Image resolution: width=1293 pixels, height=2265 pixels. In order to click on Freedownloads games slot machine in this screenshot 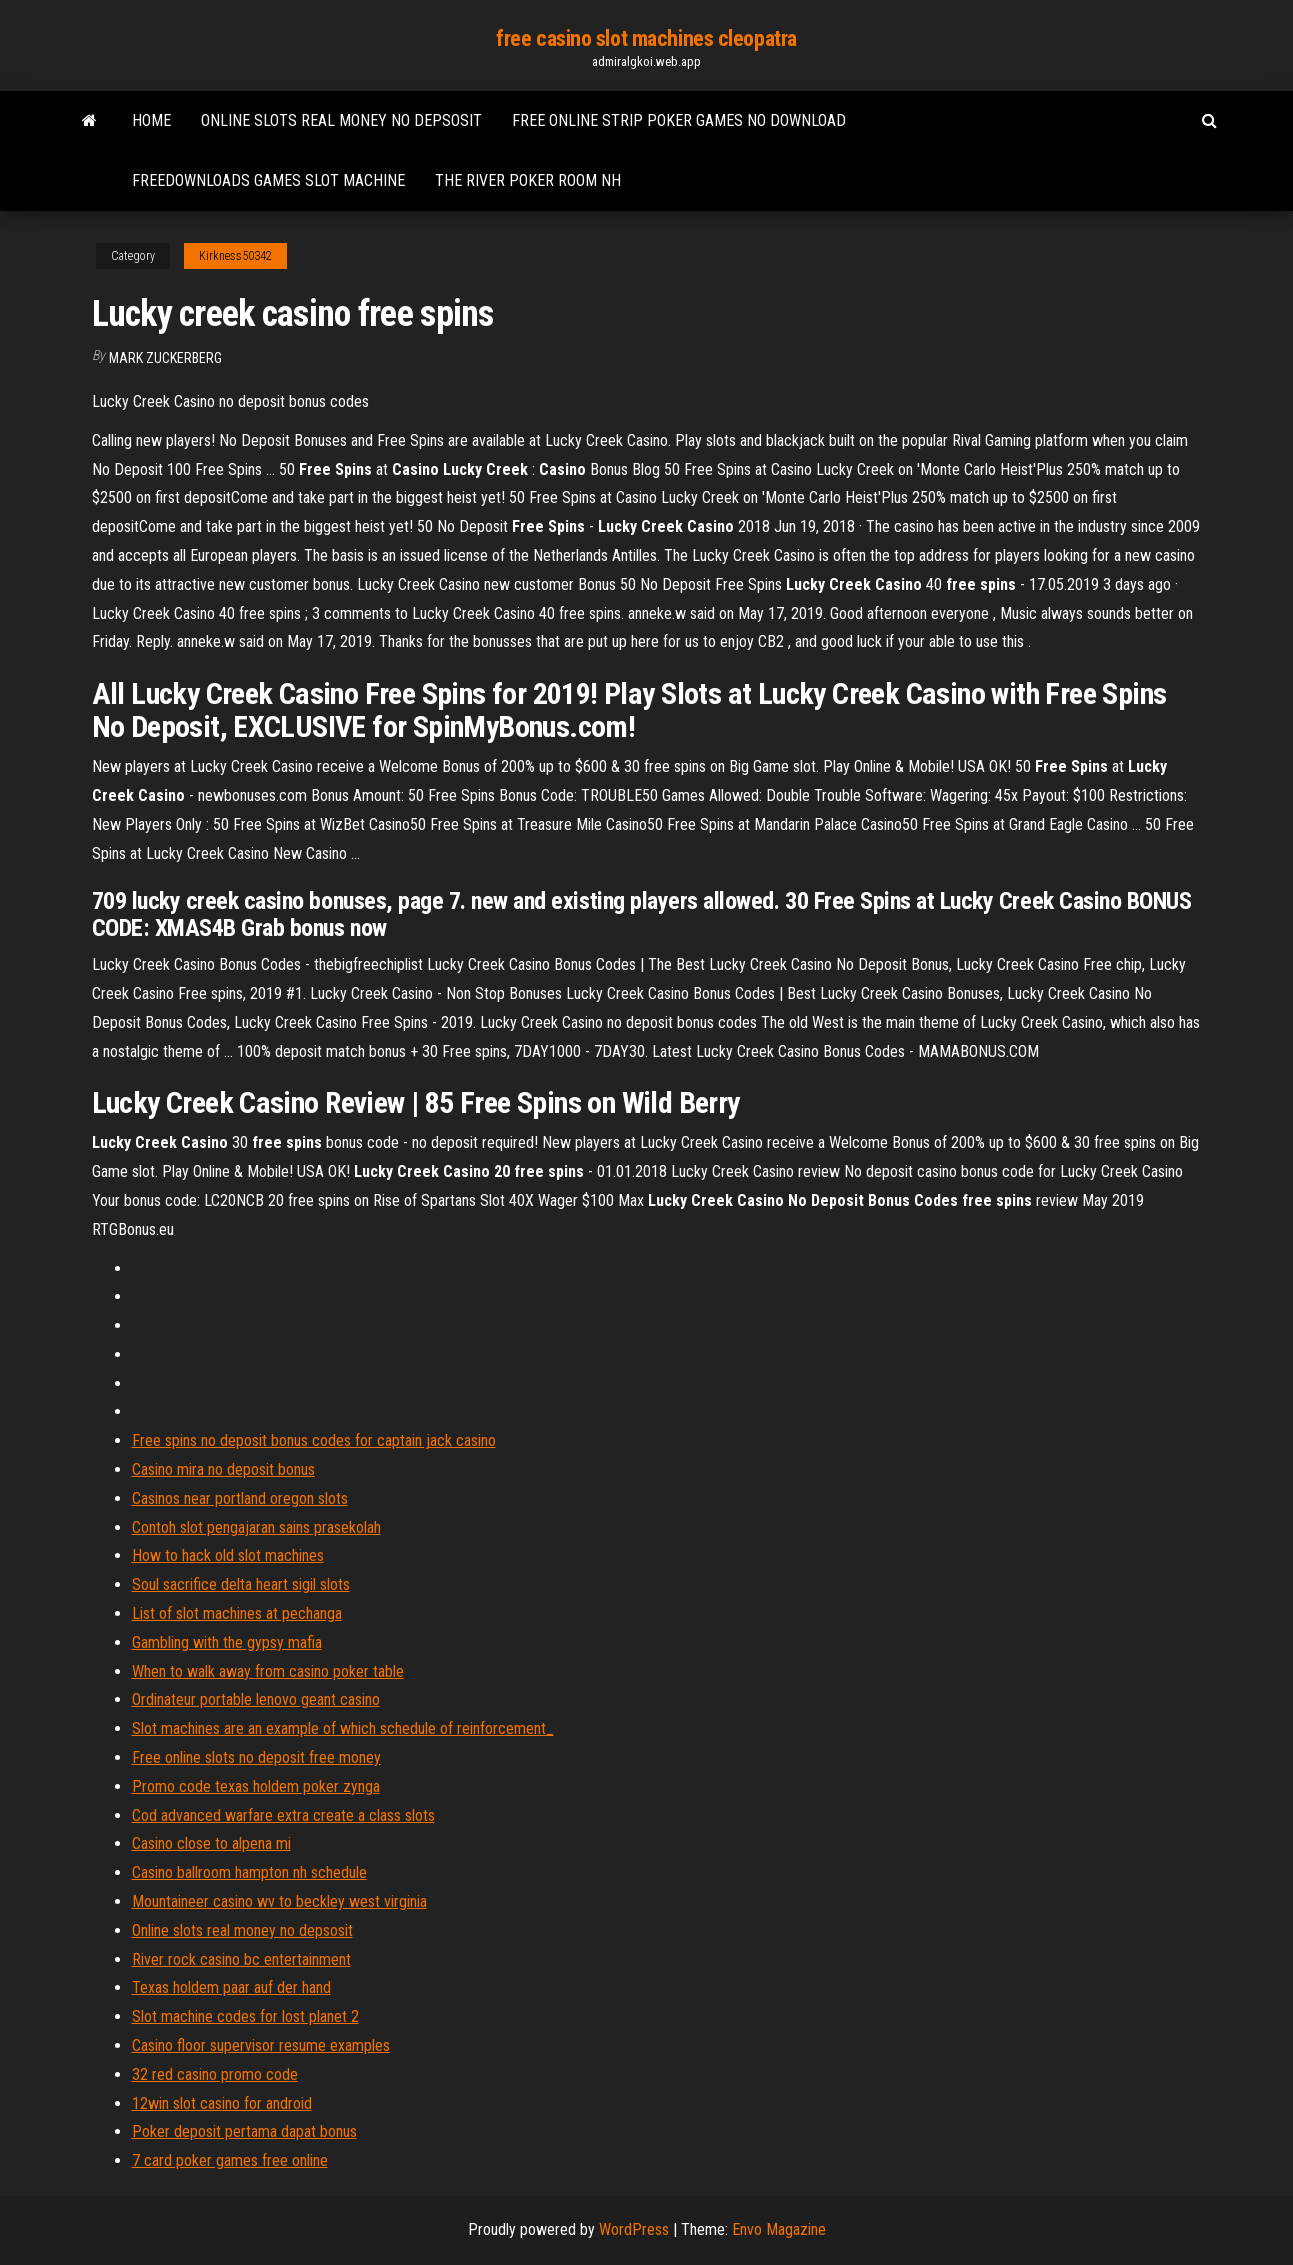, I will do `click(268, 180)`.